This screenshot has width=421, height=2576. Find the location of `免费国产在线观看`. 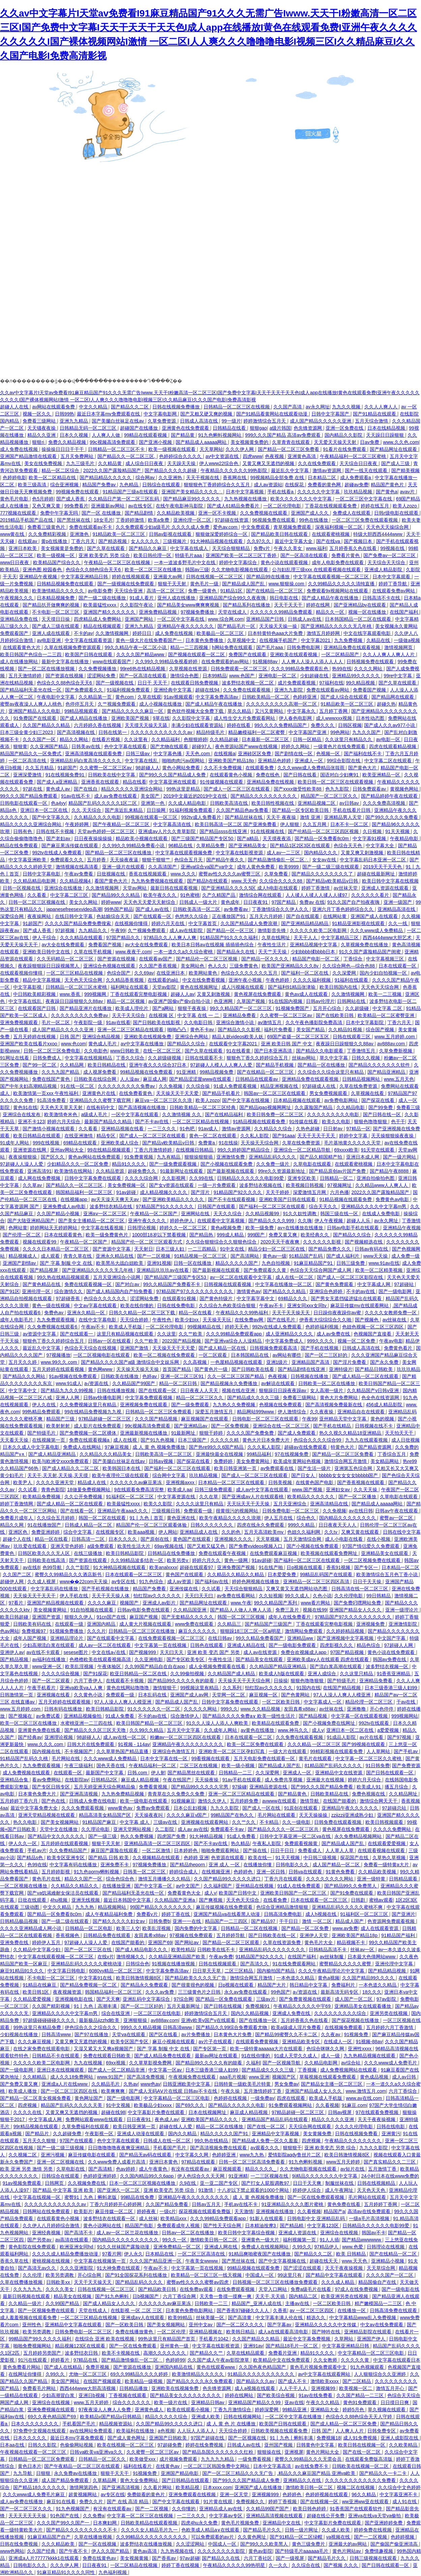

免费国产在线观看 is located at coordinates (248, 654).